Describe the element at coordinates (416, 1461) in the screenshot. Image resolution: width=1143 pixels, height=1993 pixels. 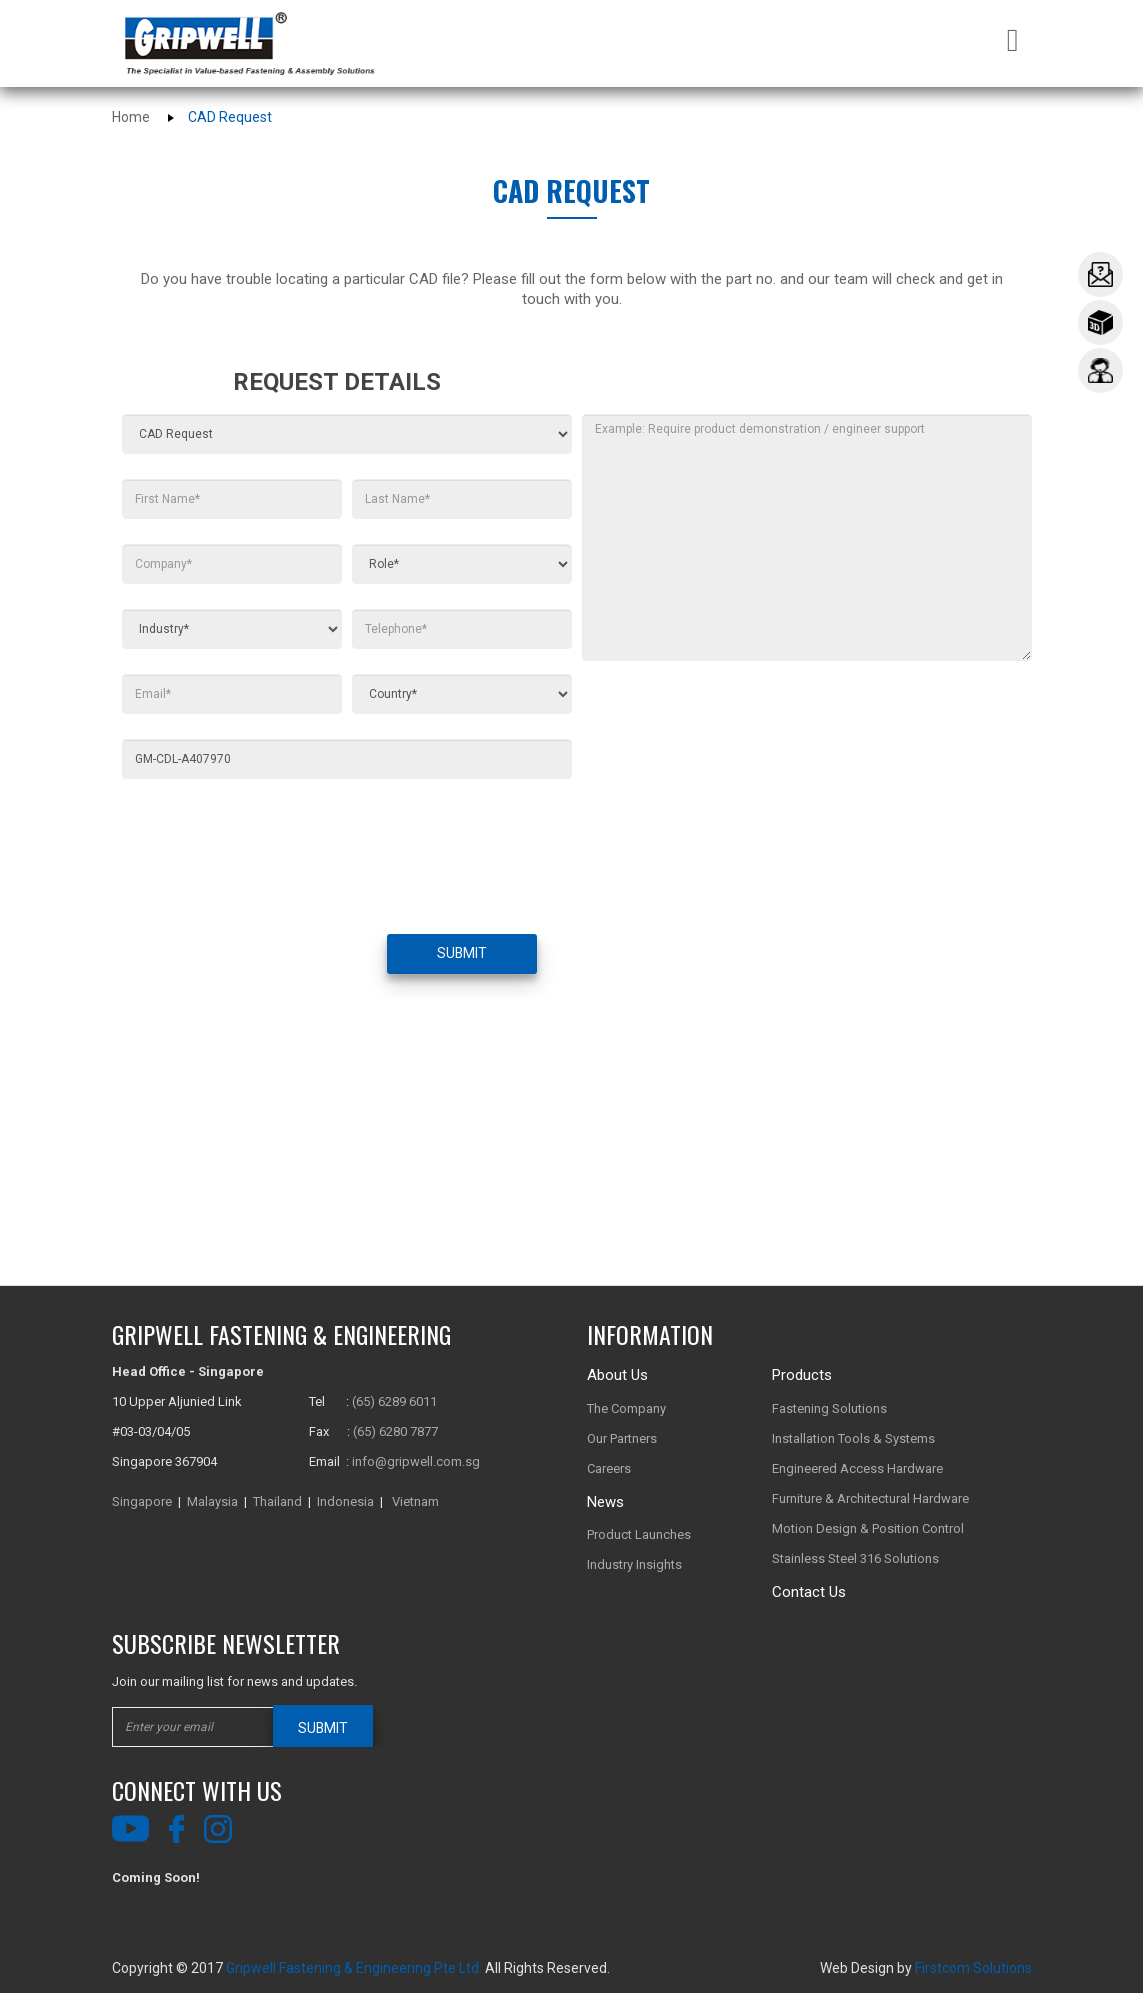
I see `info@gripwell.com.sg` at that location.